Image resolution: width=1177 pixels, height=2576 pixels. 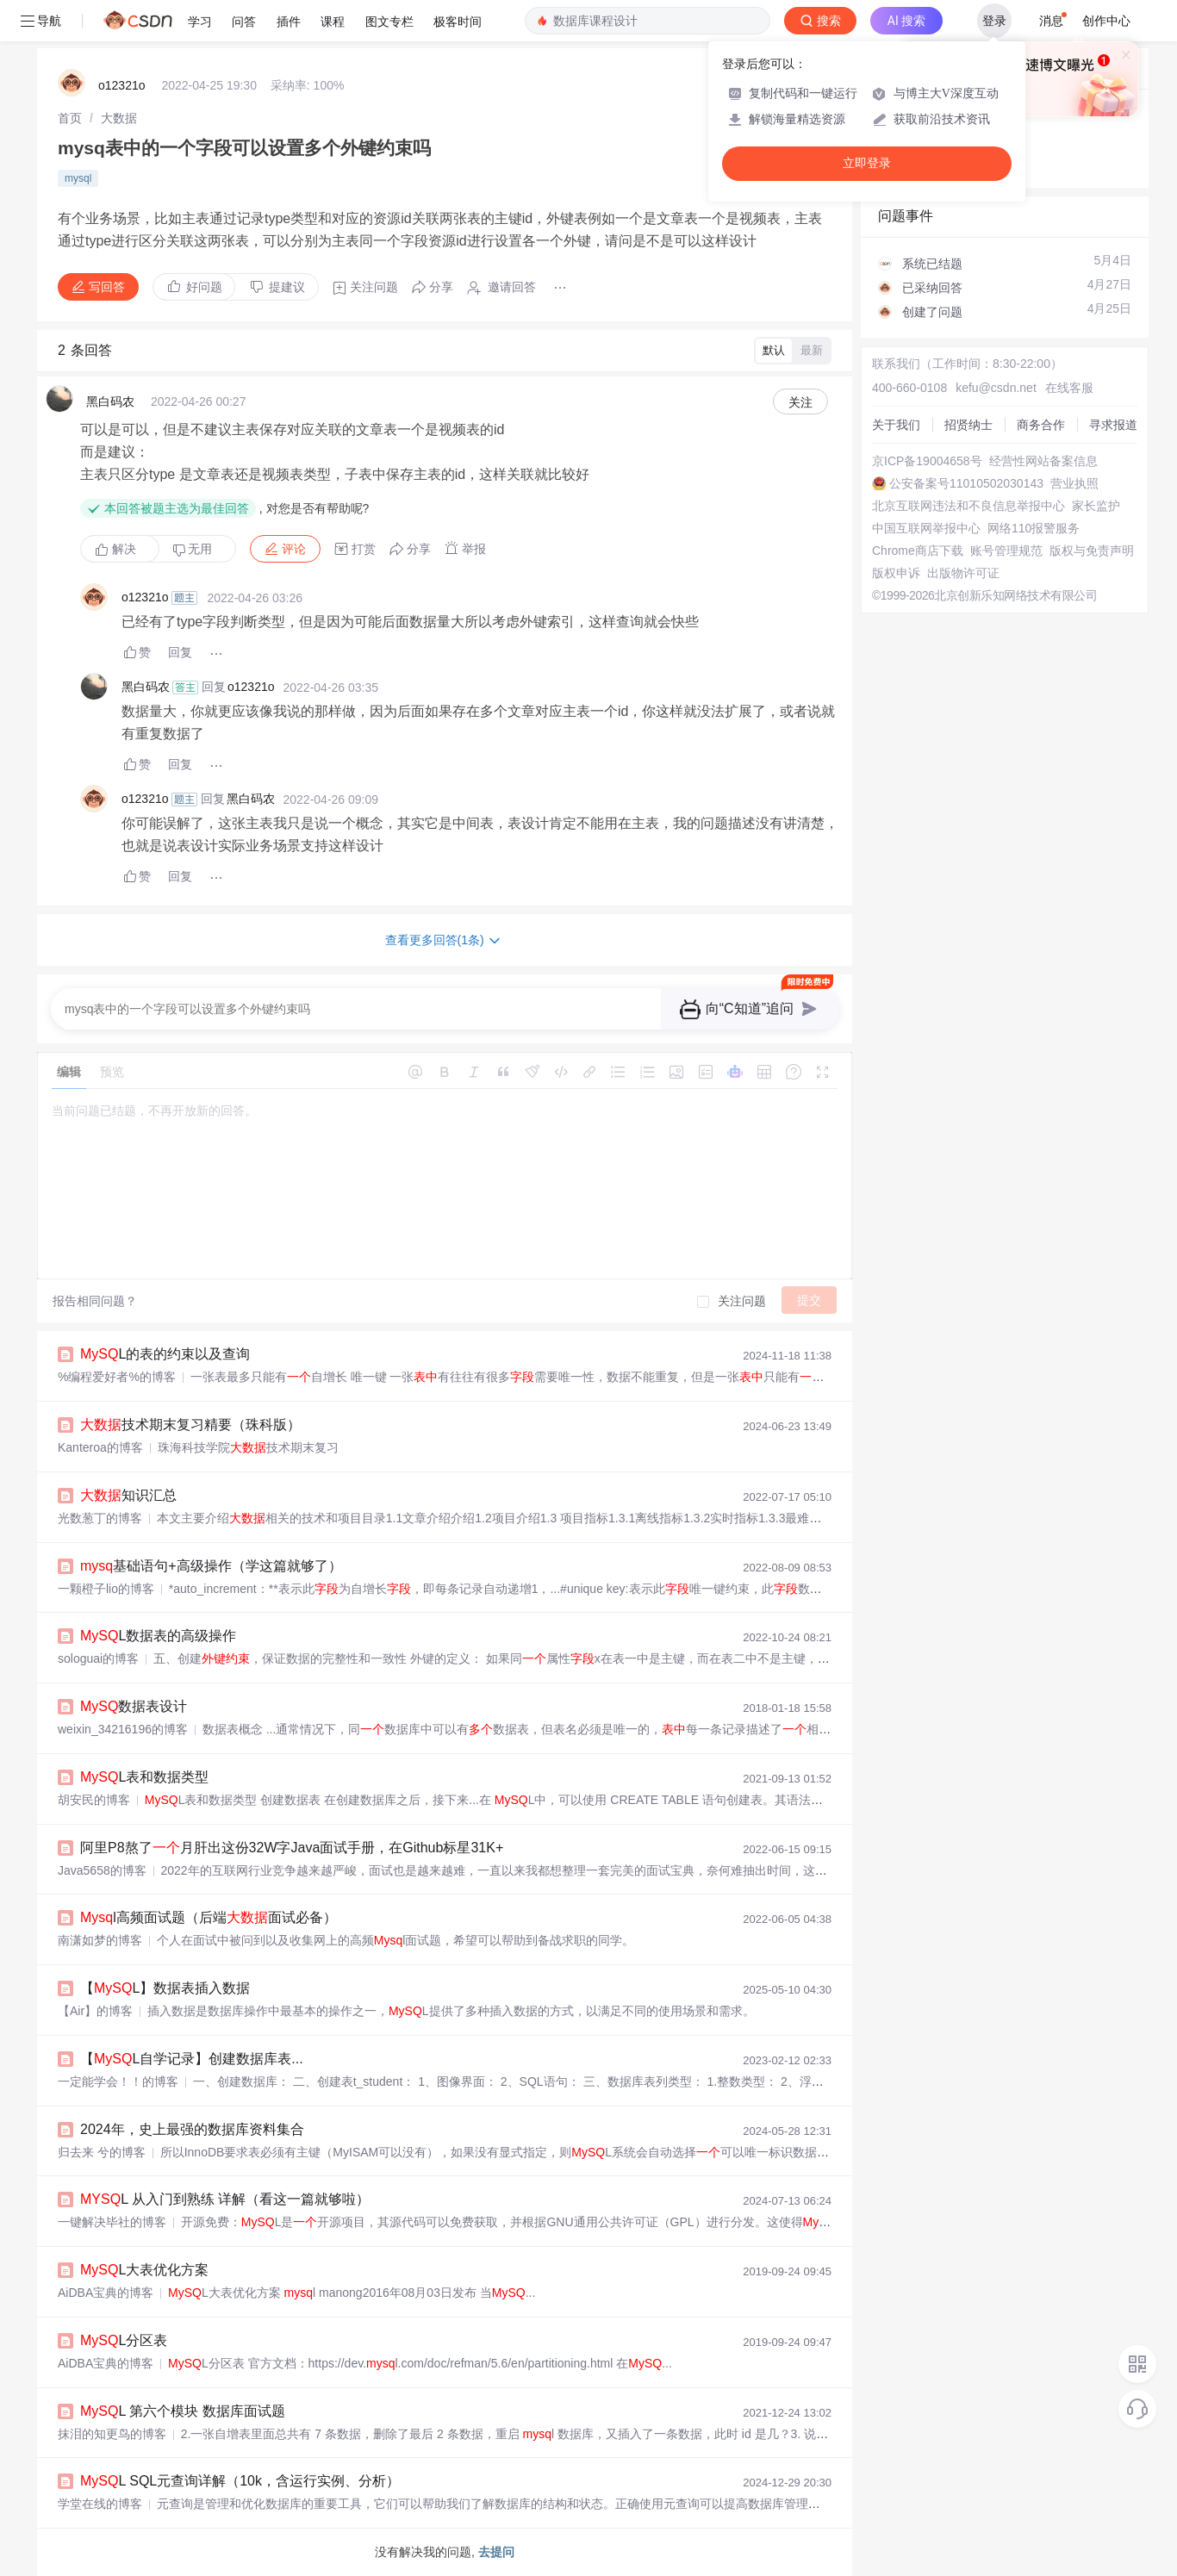 What do you see at coordinates (917, 550) in the screenshot?
I see `Chrome商店下载` at bounding box center [917, 550].